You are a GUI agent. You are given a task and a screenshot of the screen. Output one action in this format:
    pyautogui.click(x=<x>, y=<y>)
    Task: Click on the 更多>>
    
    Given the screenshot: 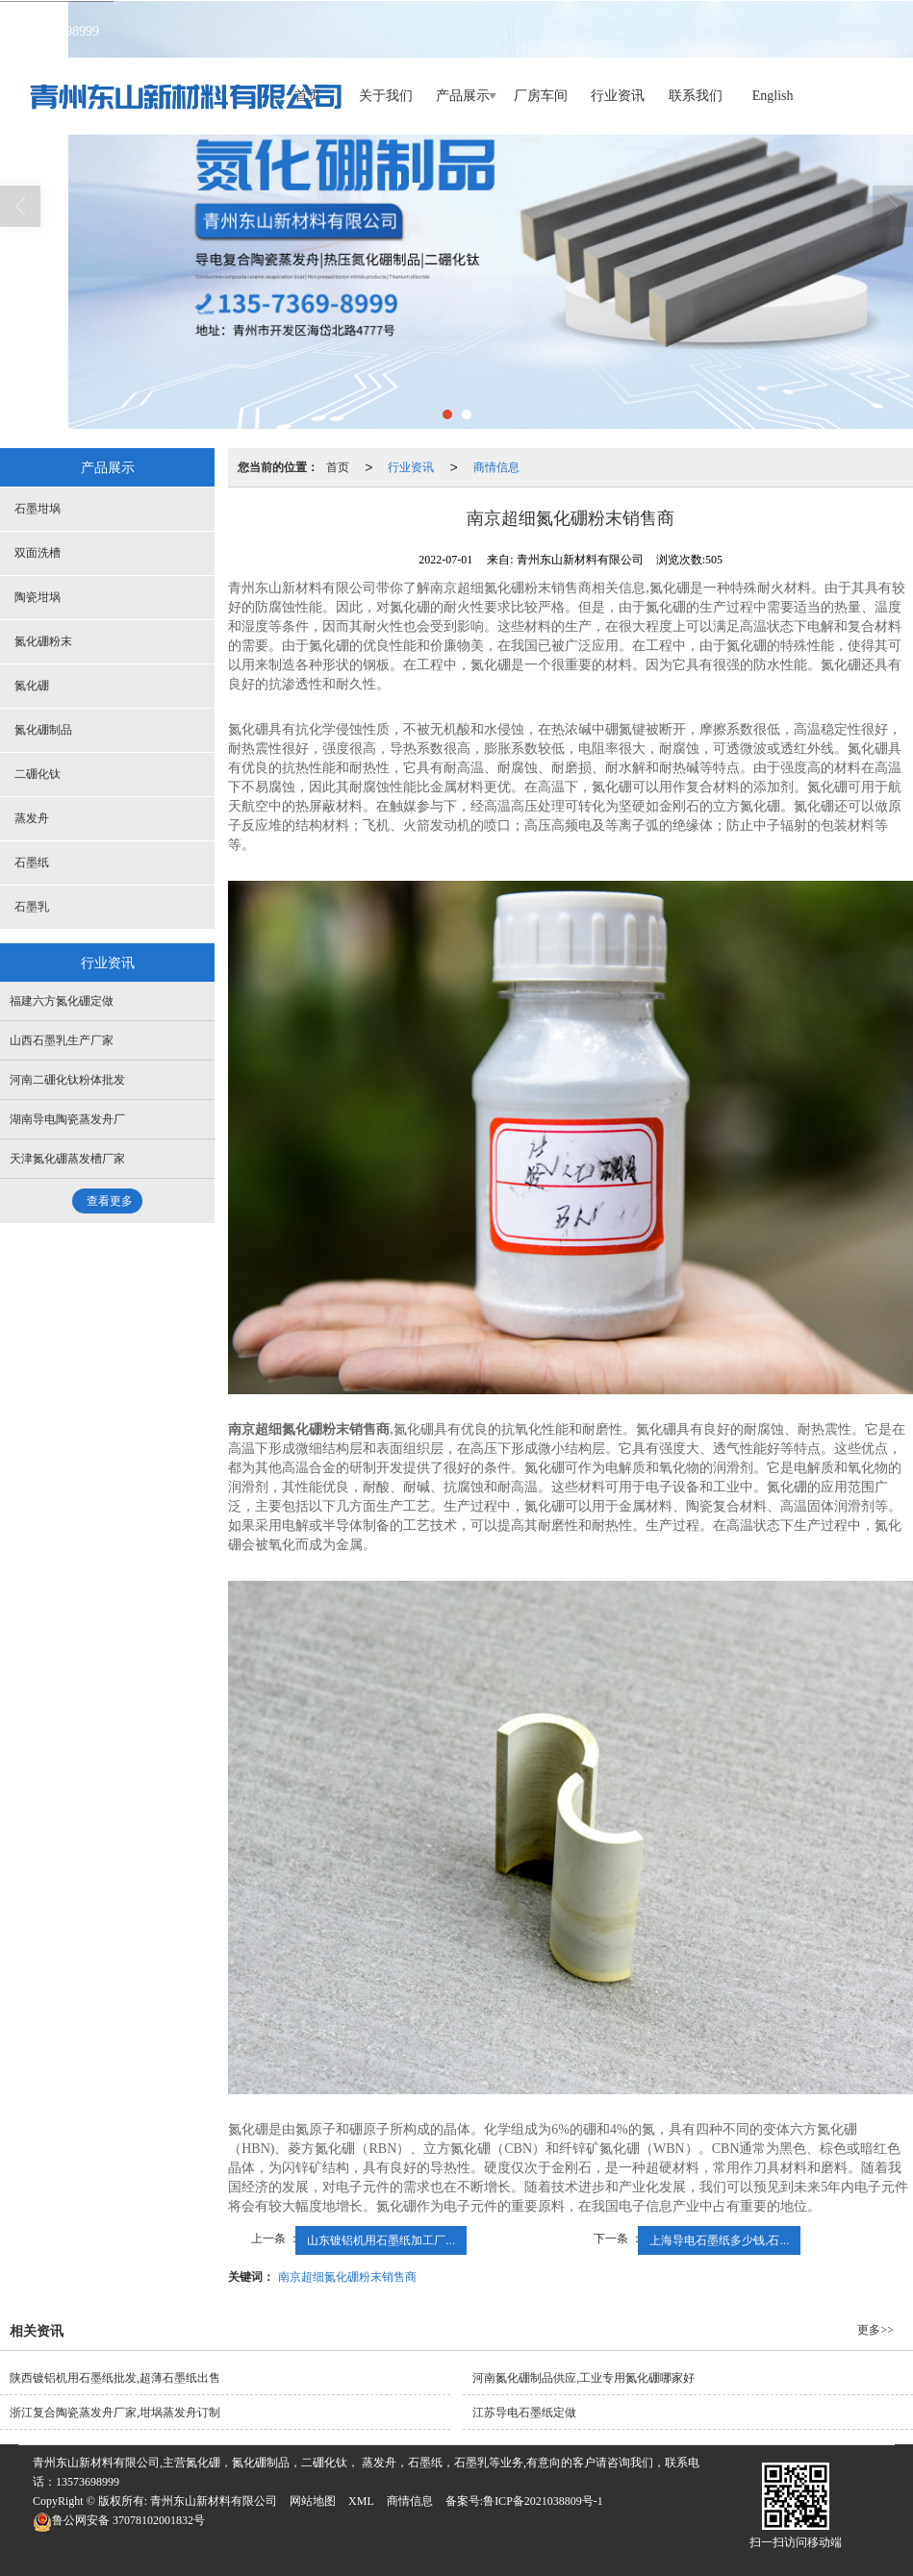 What is the action you would take?
    pyautogui.click(x=875, y=2330)
    